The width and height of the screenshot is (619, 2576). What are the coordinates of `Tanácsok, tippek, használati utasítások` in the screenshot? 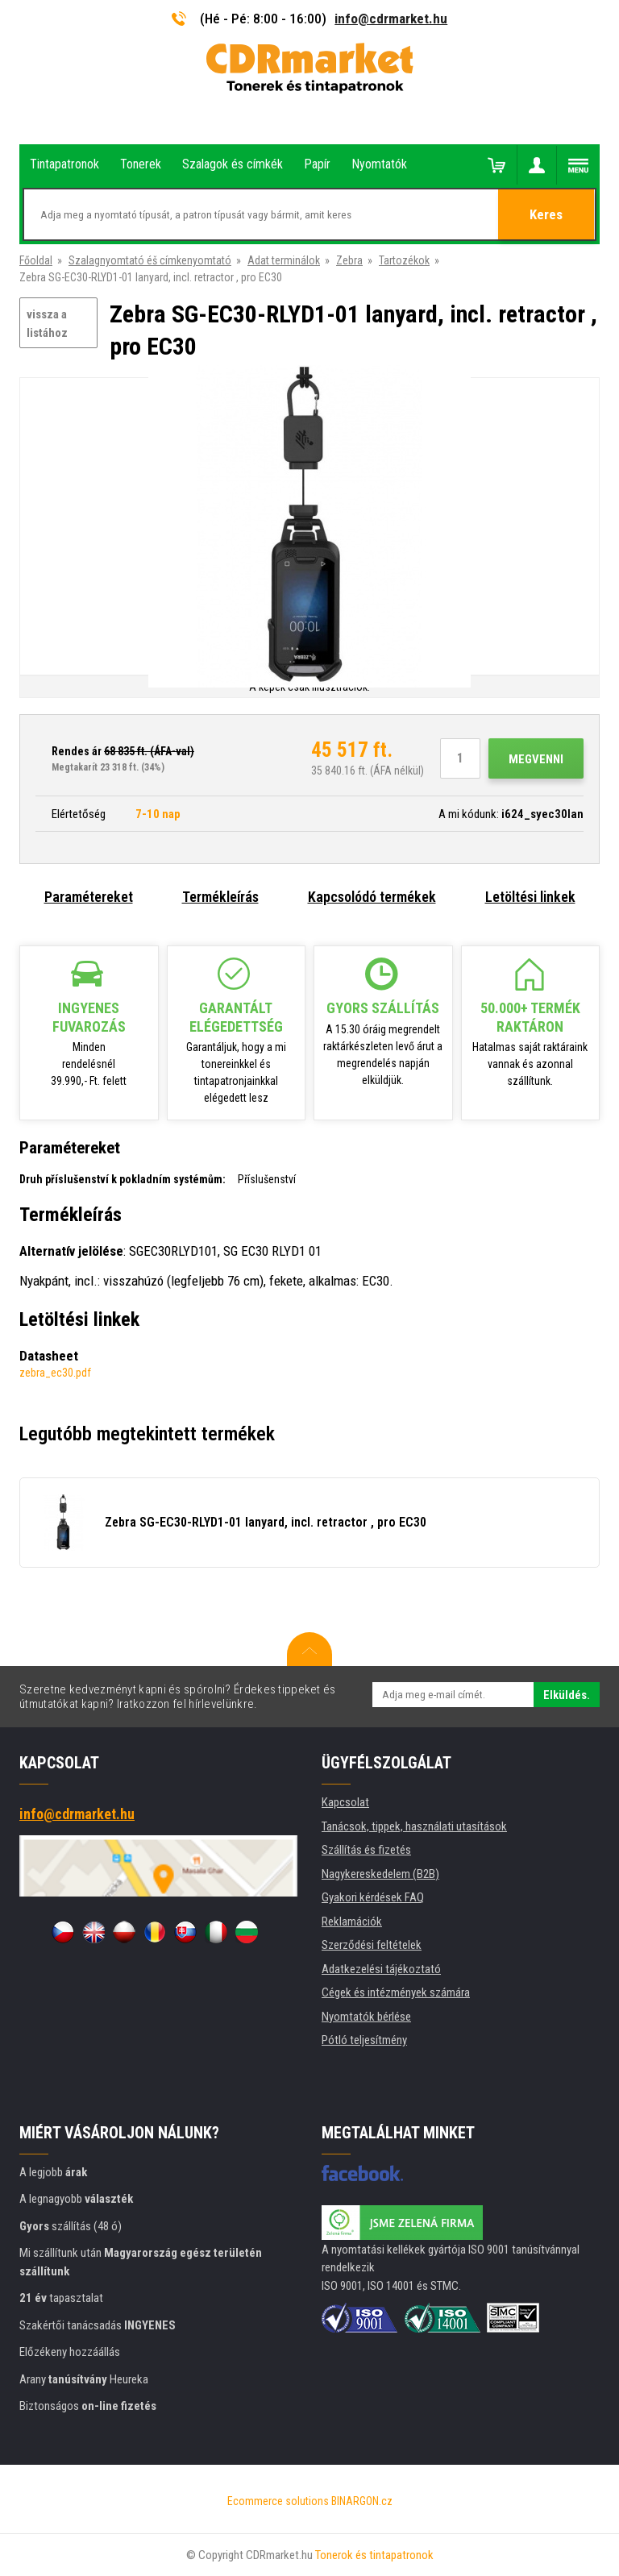 It's located at (414, 1826).